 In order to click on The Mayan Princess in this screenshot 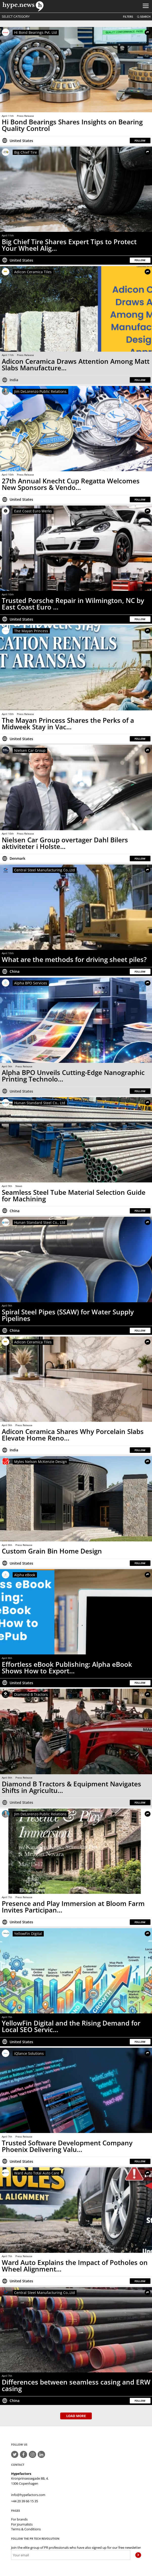, I will do `click(31, 630)`.